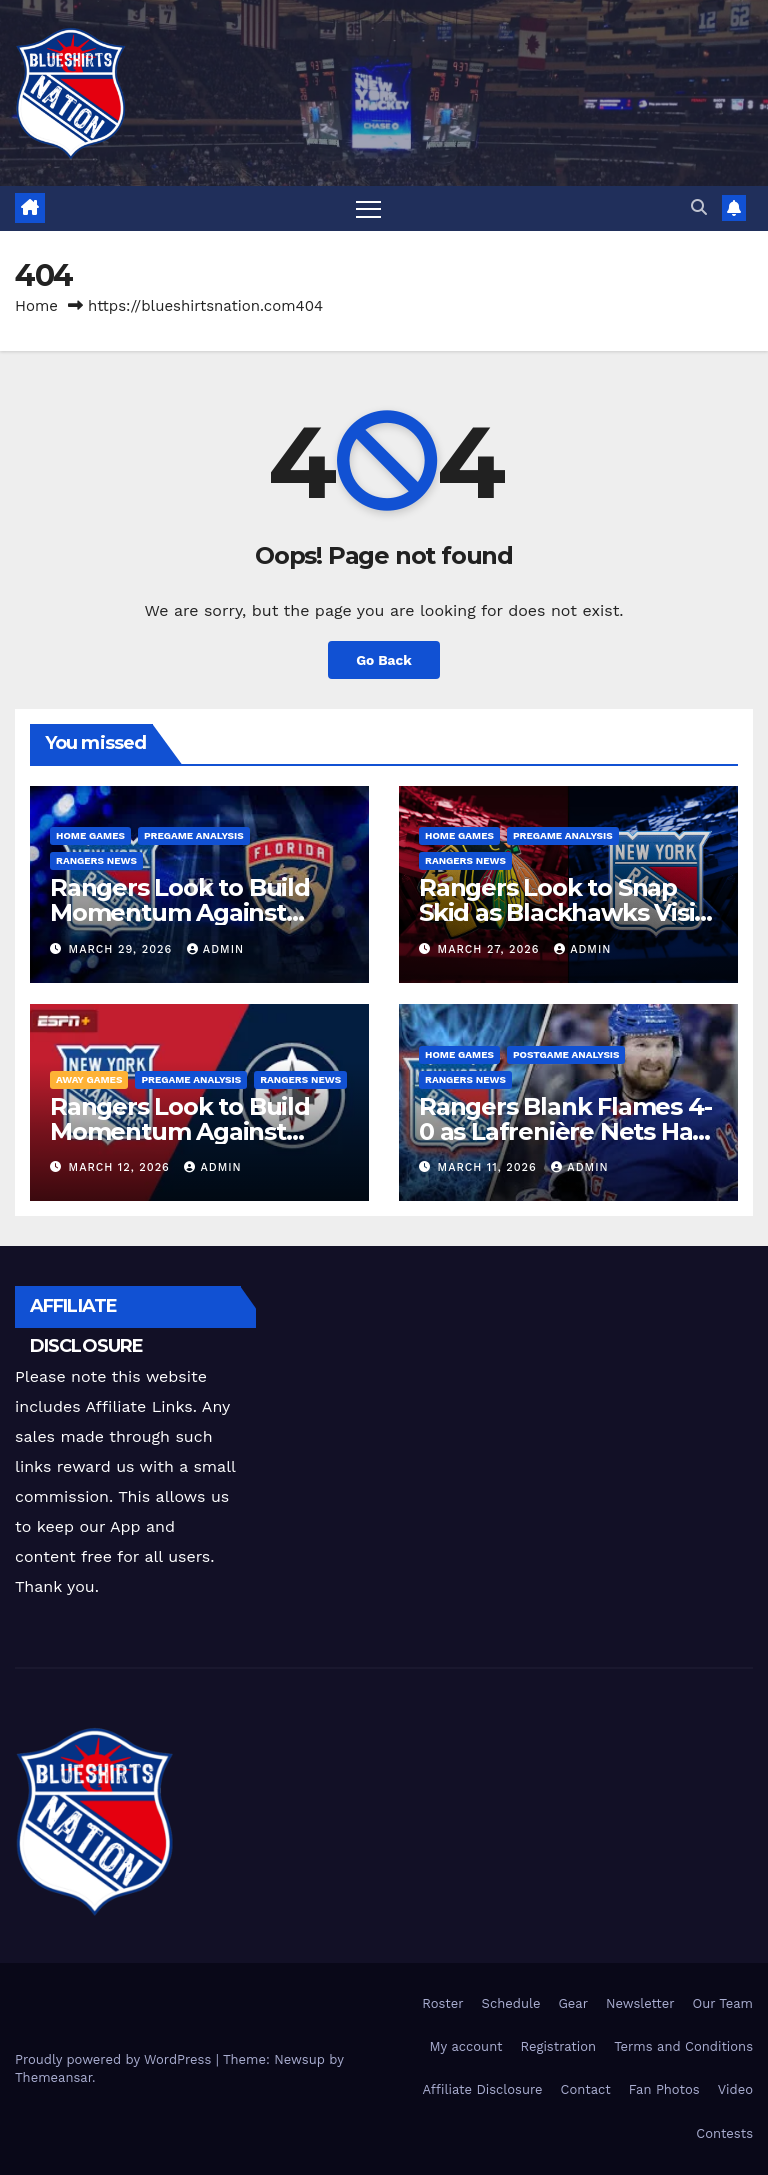 This screenshot has height=2175, width=768. I want to click on [button], so click(699, 208).